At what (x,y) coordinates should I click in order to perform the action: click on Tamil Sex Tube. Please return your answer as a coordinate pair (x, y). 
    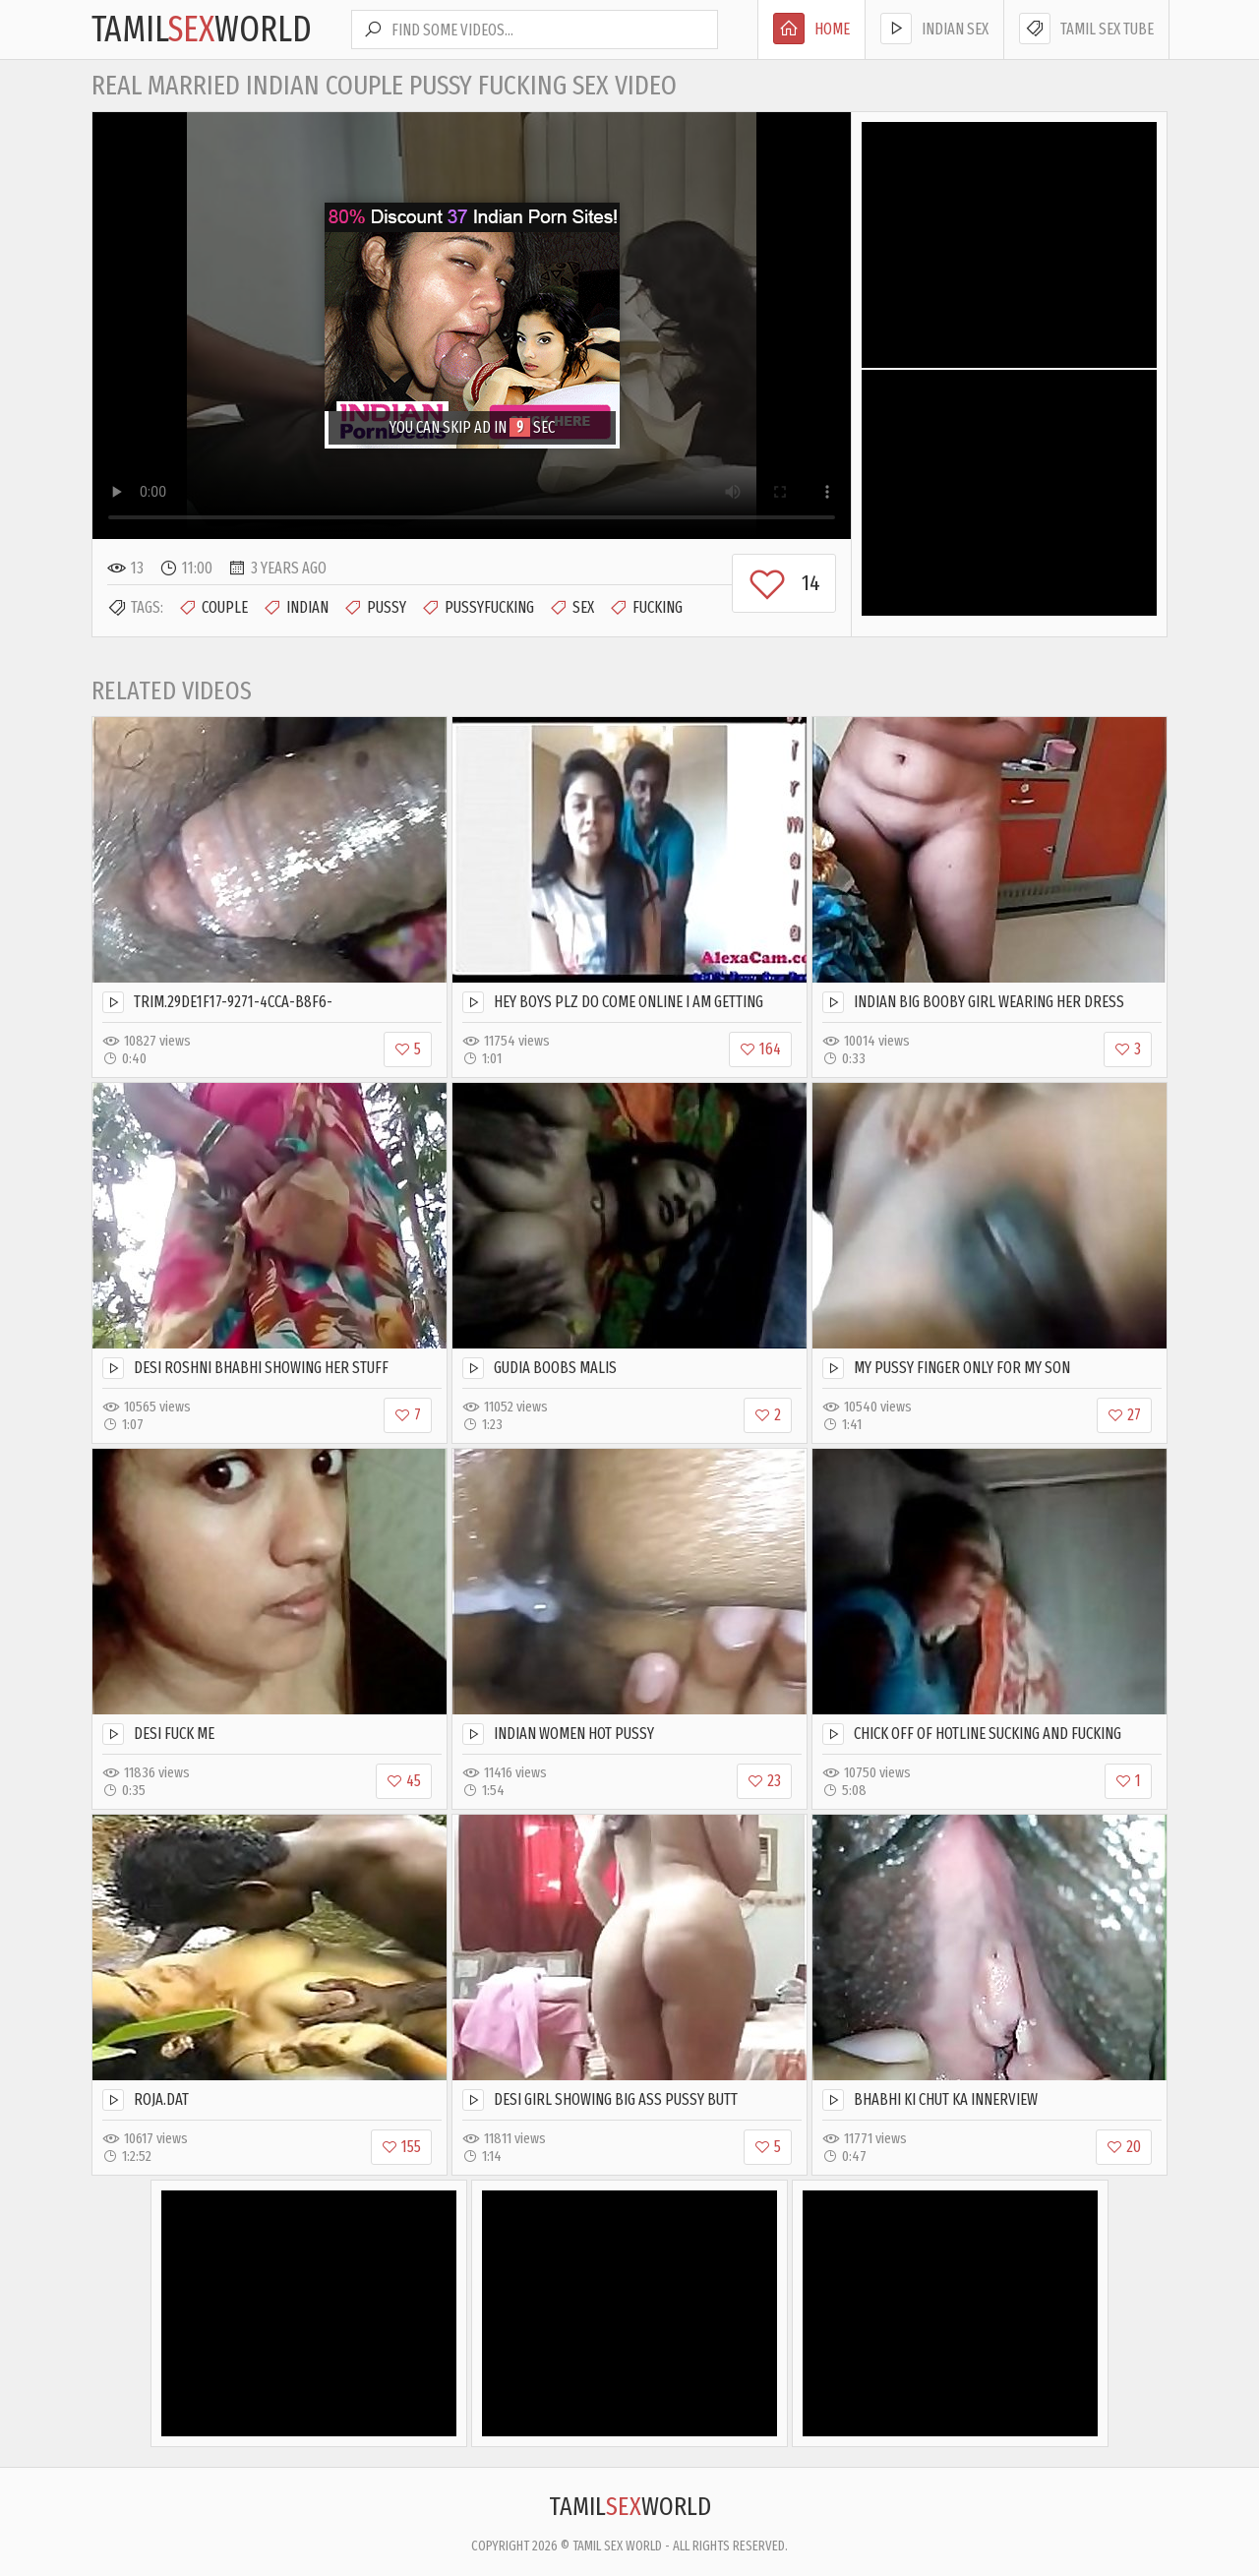
    Looking at the image, I should click on (1086, 28).